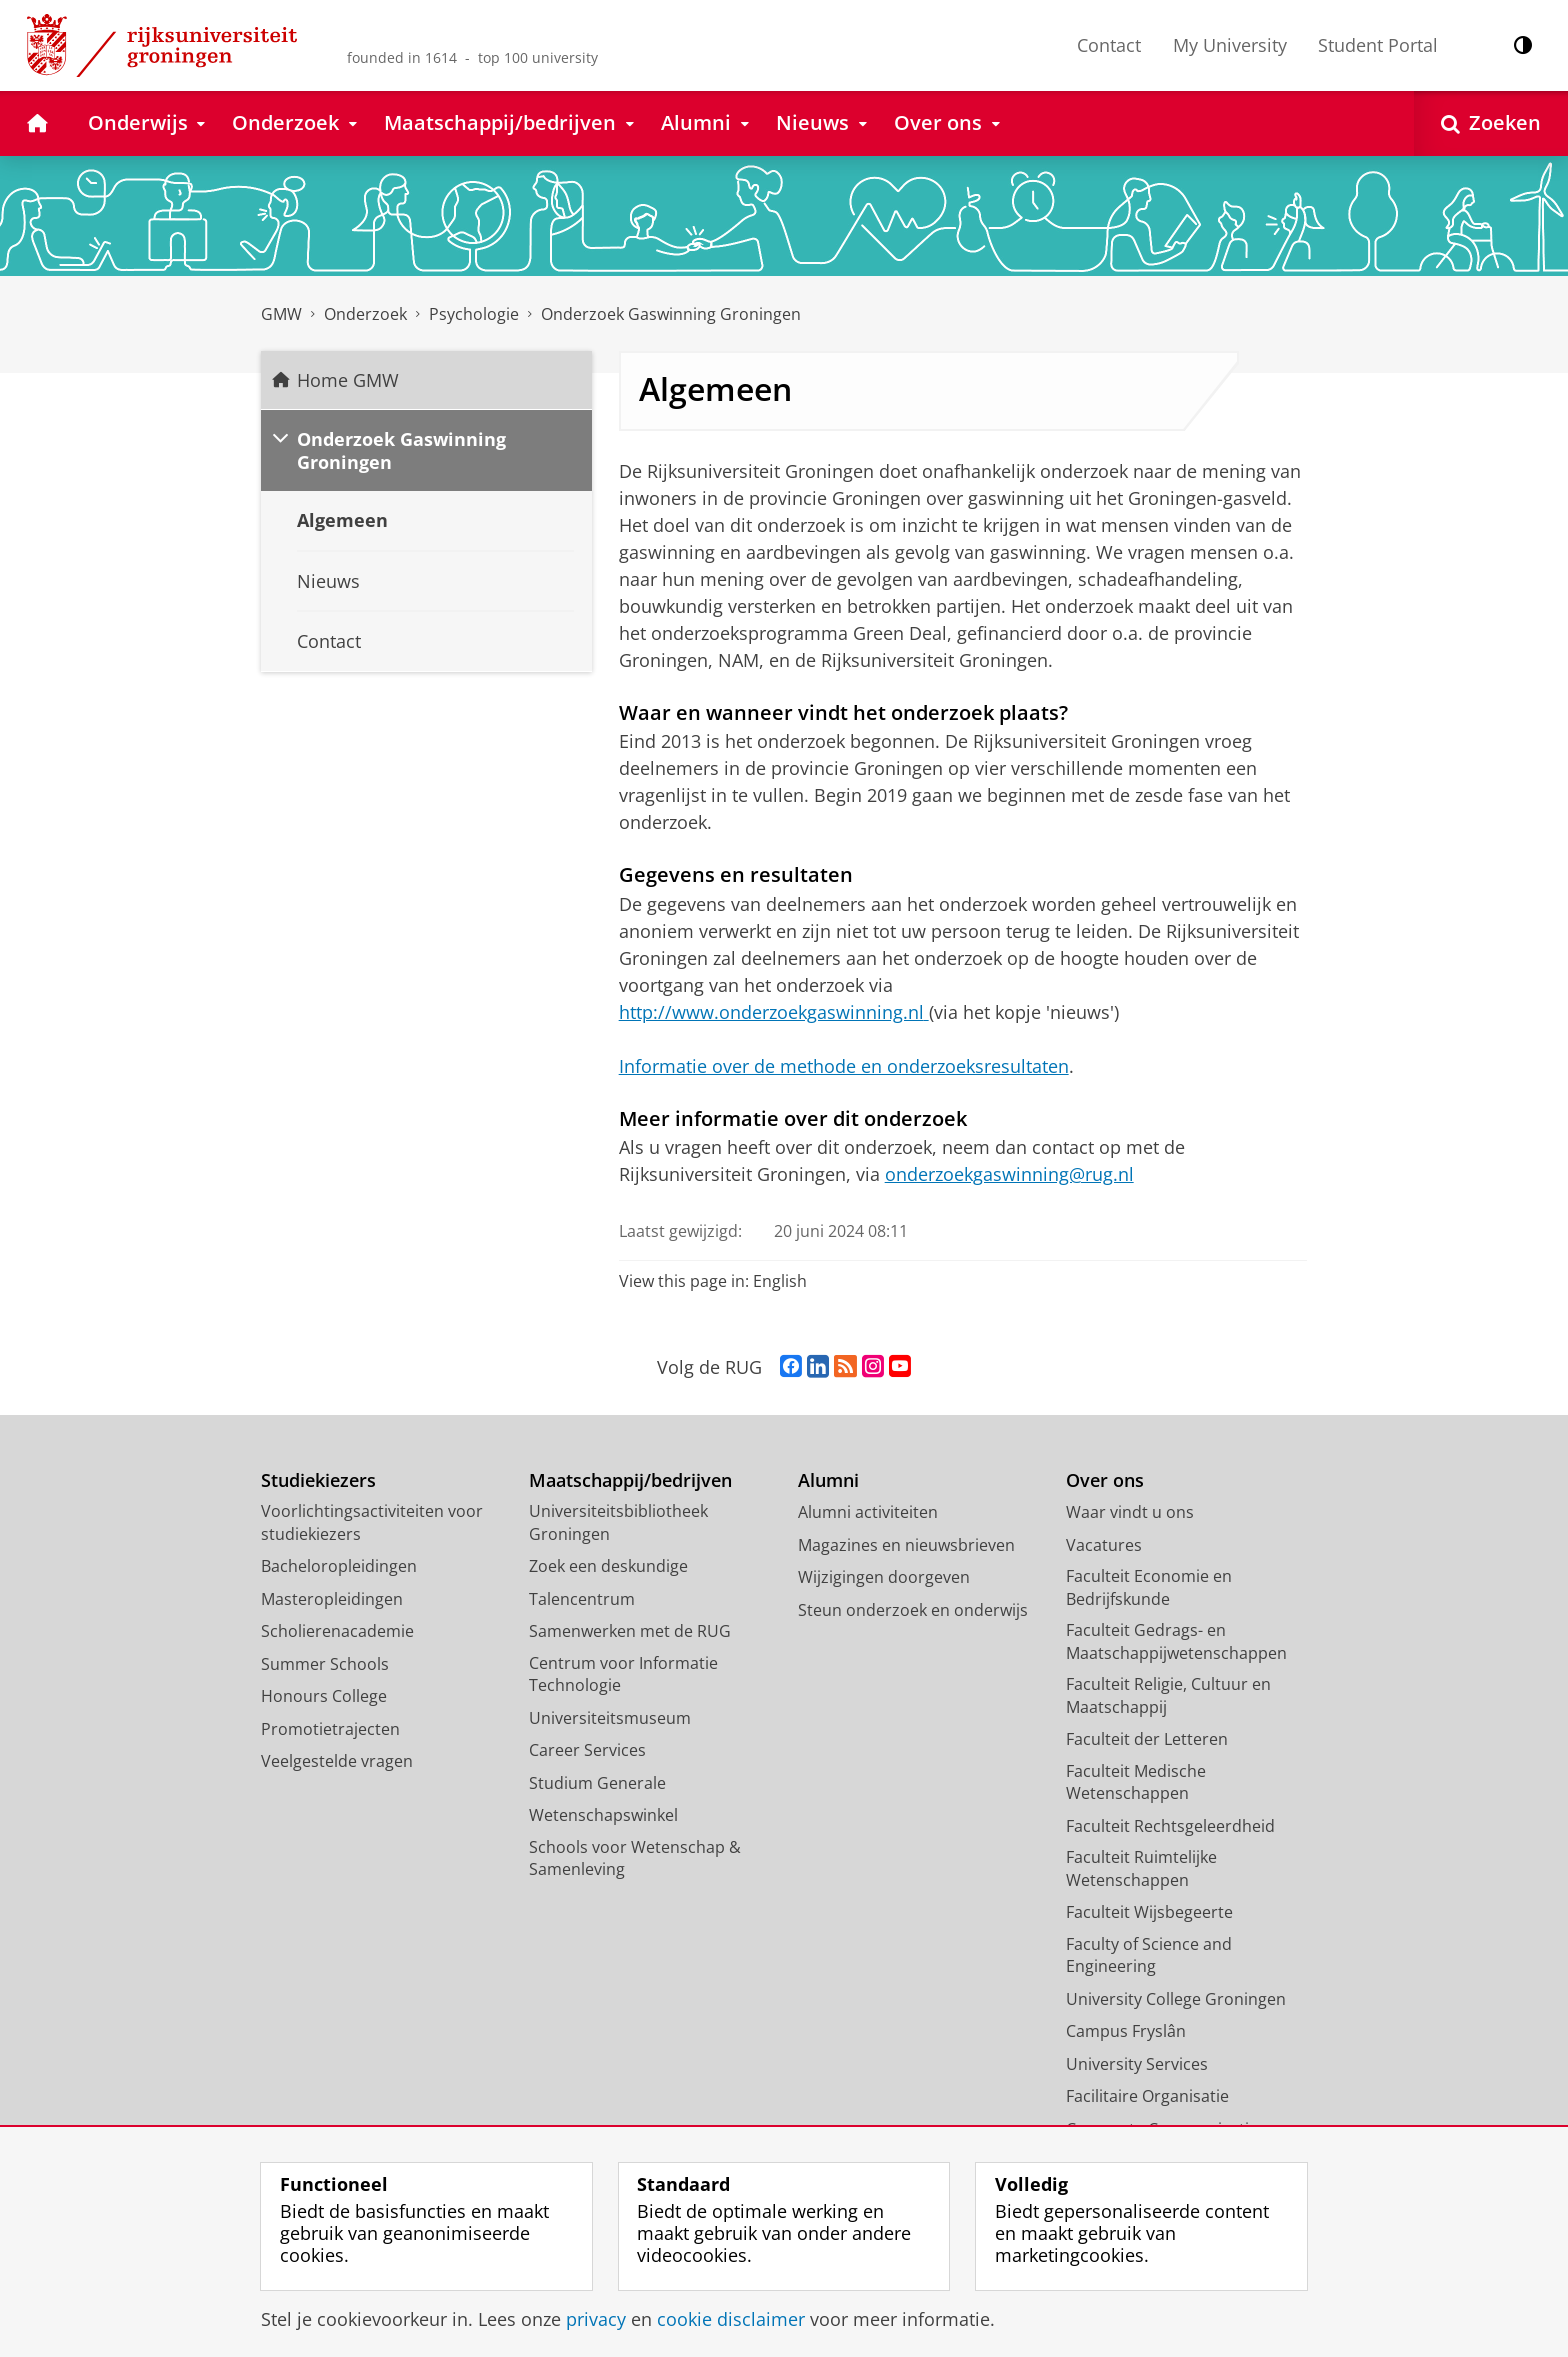 This screenshot has width=1568, height=2357. Describe the element at coordinates (372, 1522) in the screenshot. I see `Voorlichtingsactiviteiten voor studiekiezers` at that location.